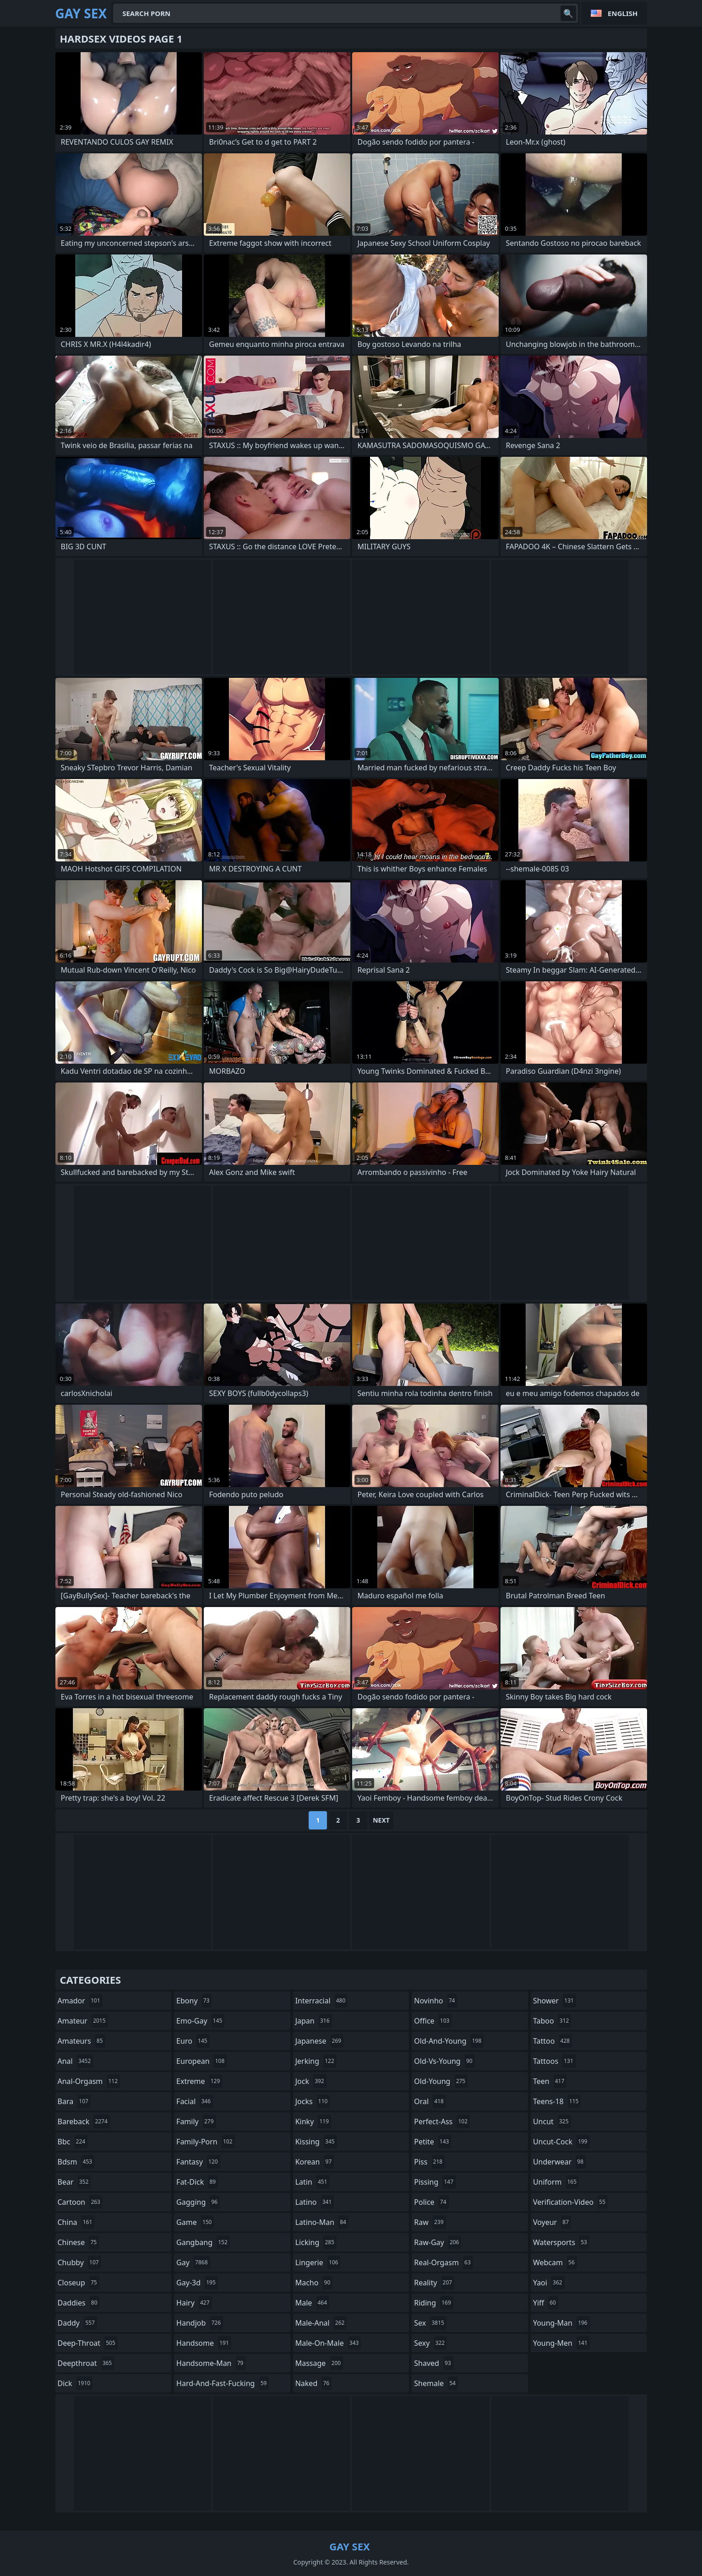 This screenshot has width=702, height=2576. I want to click on japanese, so click(319, 2041).